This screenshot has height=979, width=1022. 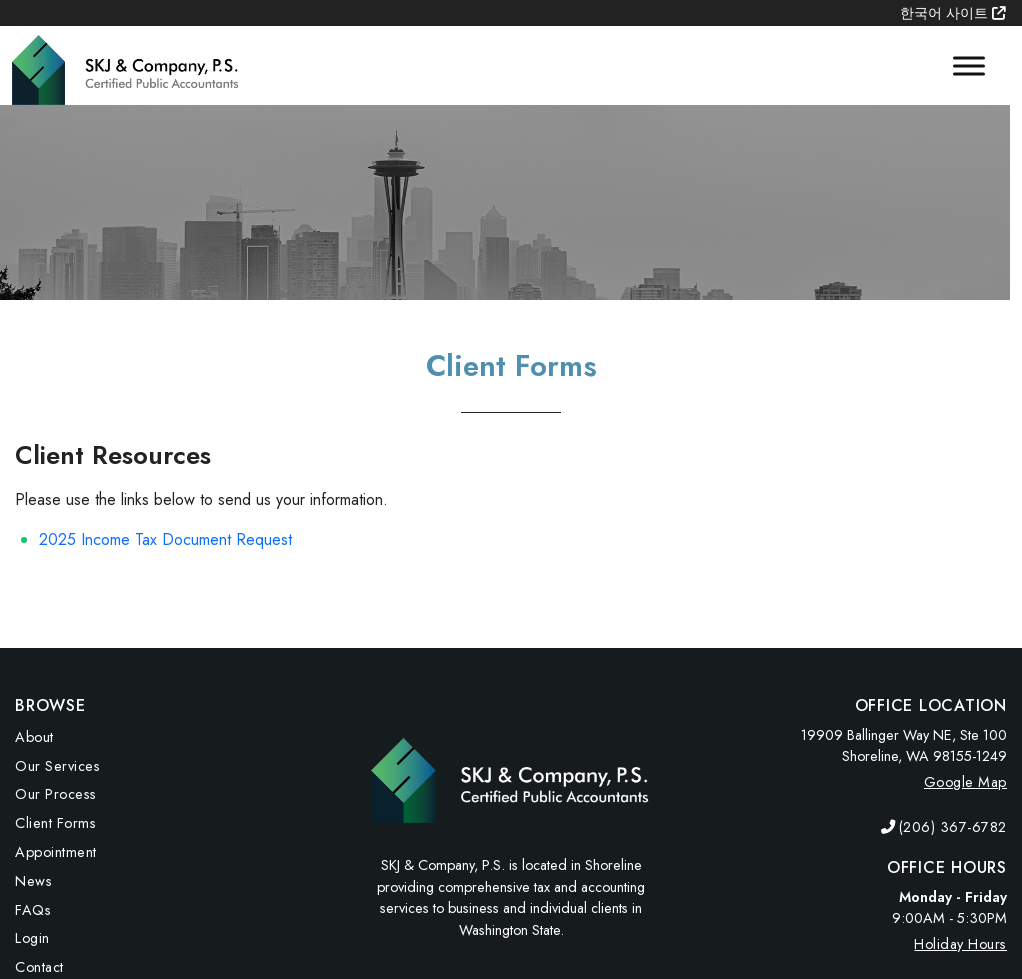 What do you see at coordinates (39, 967) in the screenshot?
I see `Contact` at bounding box center [39, 967].